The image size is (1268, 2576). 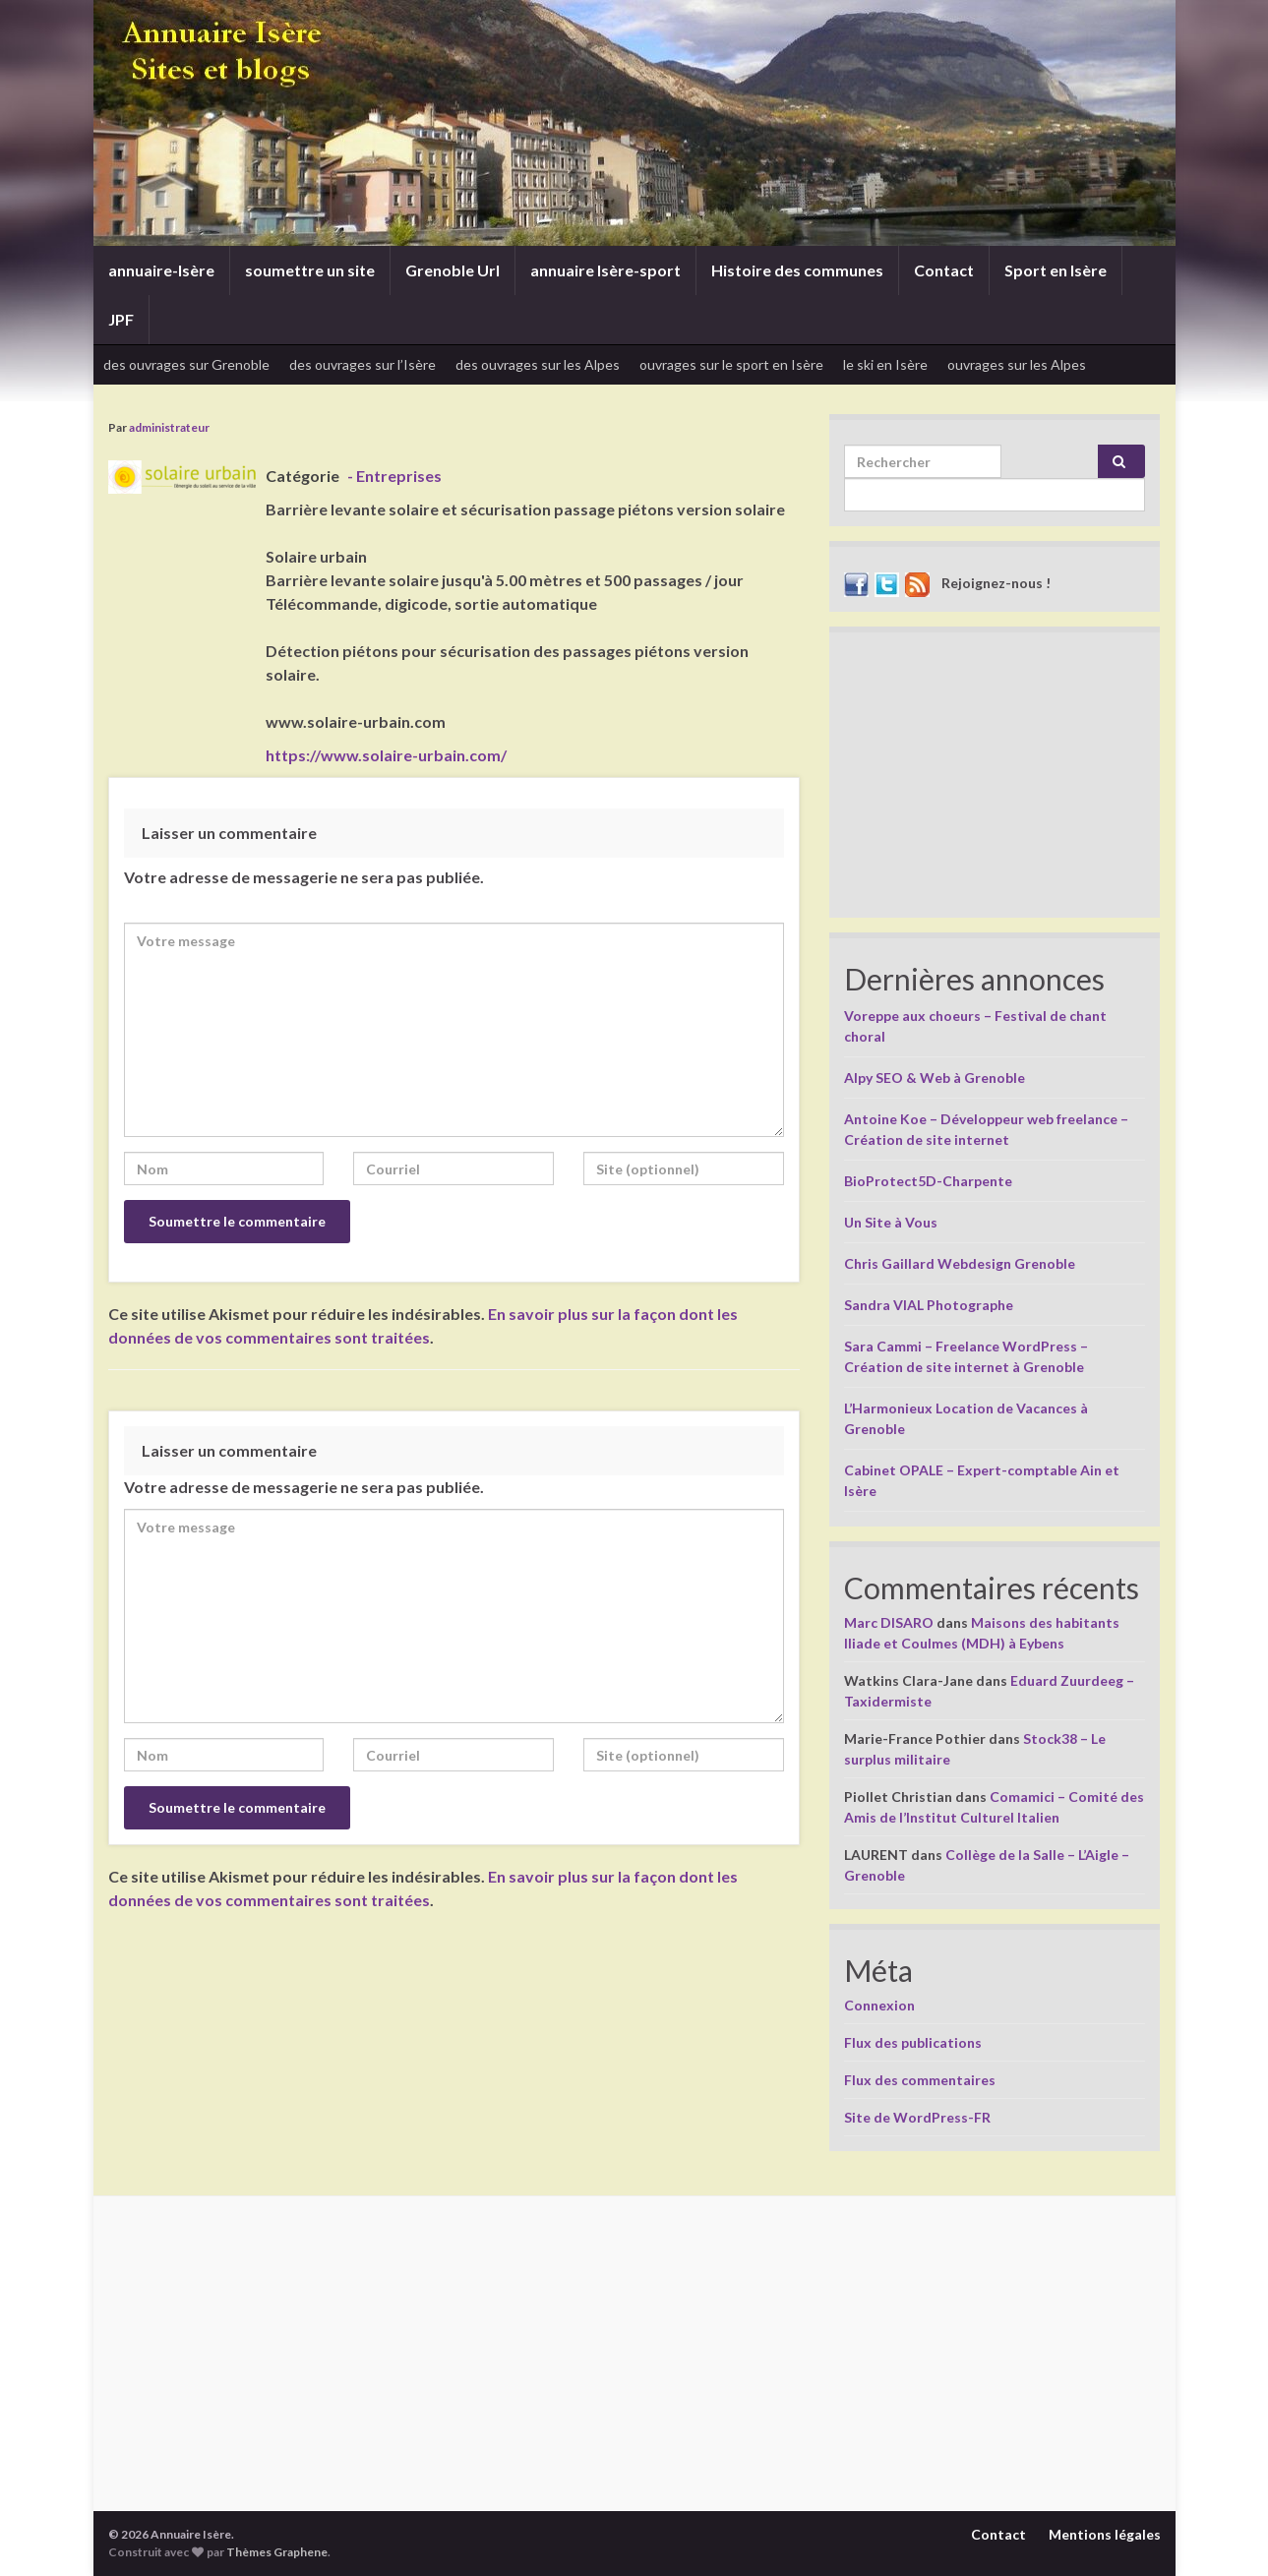 I want to click on des ouvrages sur Grenoble, so click(x=186, y=364).